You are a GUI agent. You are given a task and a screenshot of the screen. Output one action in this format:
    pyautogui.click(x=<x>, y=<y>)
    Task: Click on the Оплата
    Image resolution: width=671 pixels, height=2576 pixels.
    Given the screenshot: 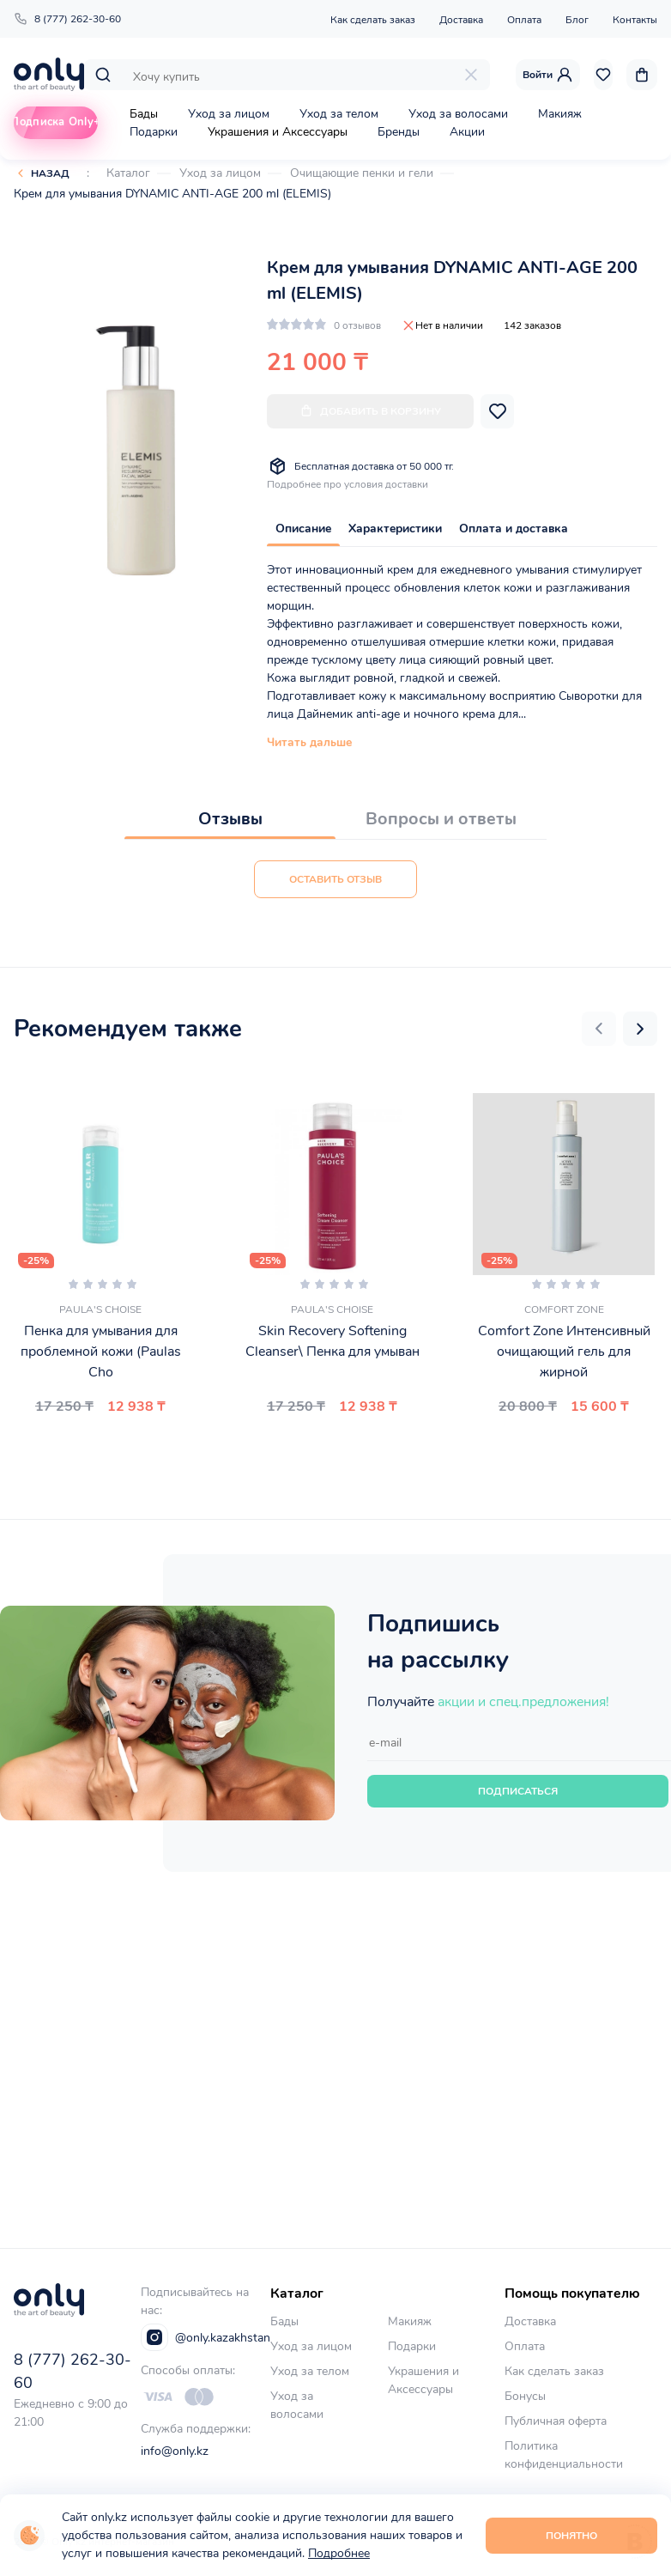 What is the action you would take?
    pyautogui.click(x=524, y=20)
    